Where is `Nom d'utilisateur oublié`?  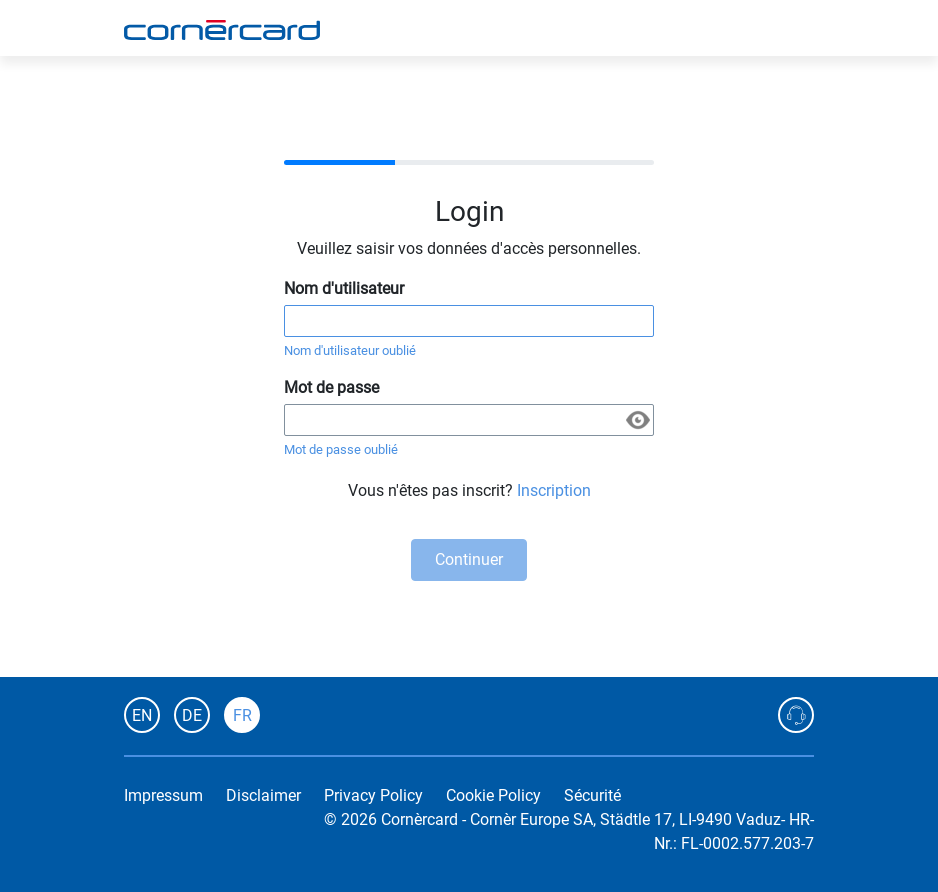
Nom d'utilisateur oublié is located at coordinates (350, 350).